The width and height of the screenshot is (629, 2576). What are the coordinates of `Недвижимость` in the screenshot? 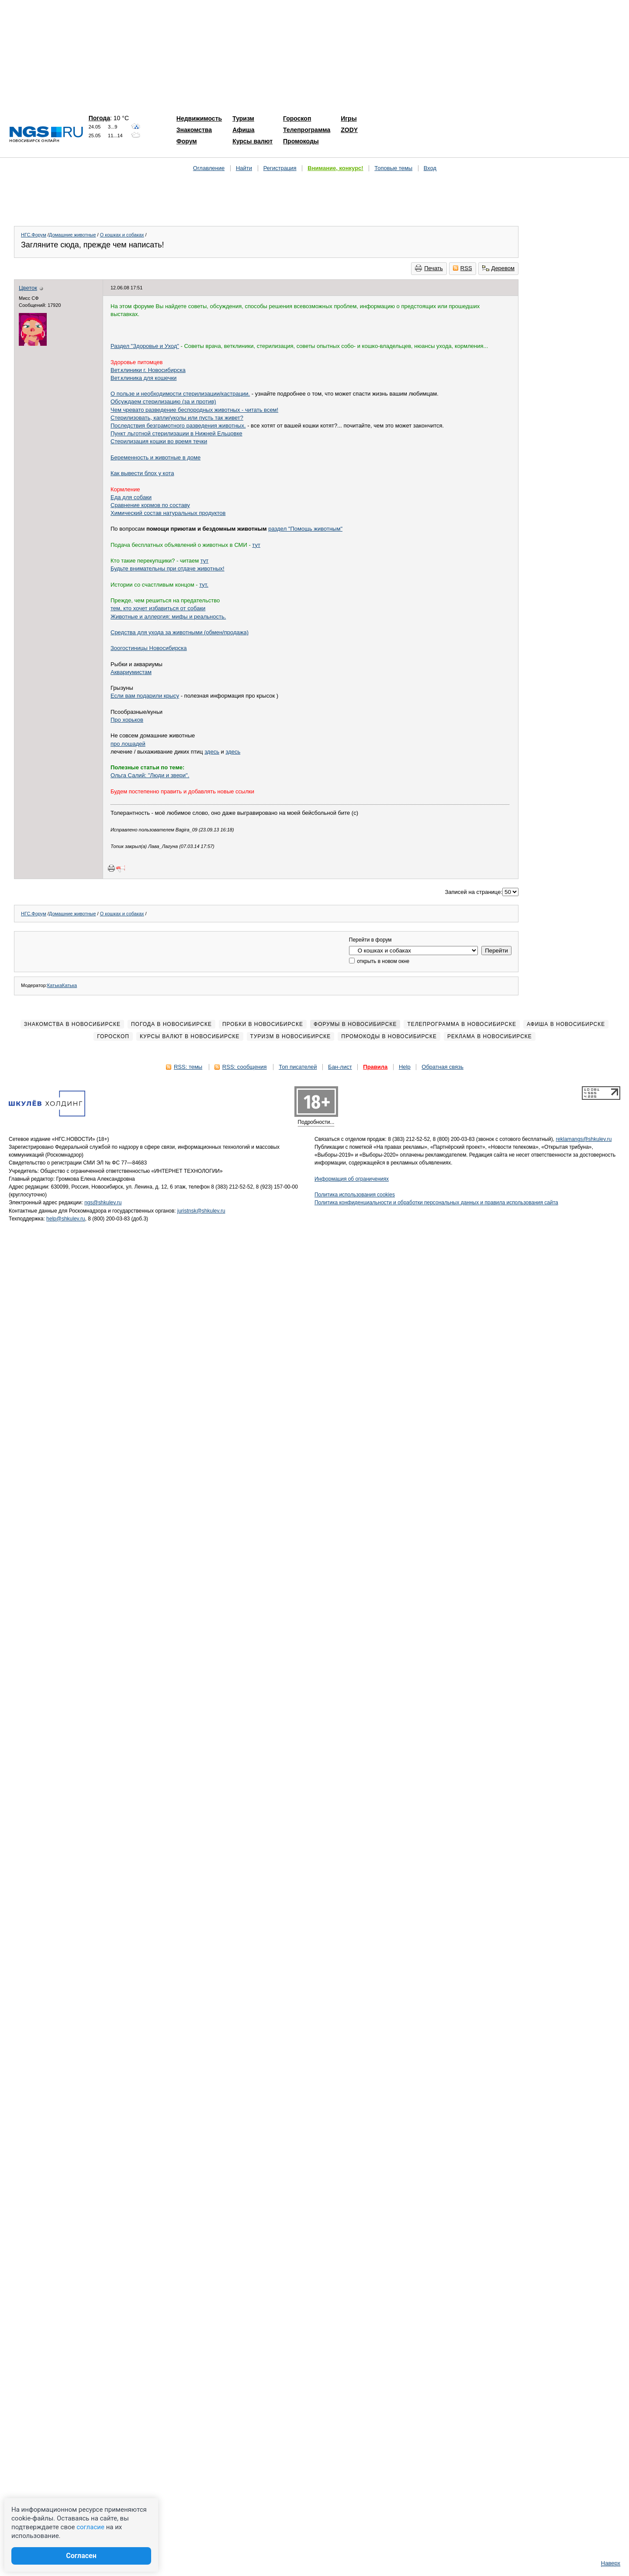 It's located at (199, 118).